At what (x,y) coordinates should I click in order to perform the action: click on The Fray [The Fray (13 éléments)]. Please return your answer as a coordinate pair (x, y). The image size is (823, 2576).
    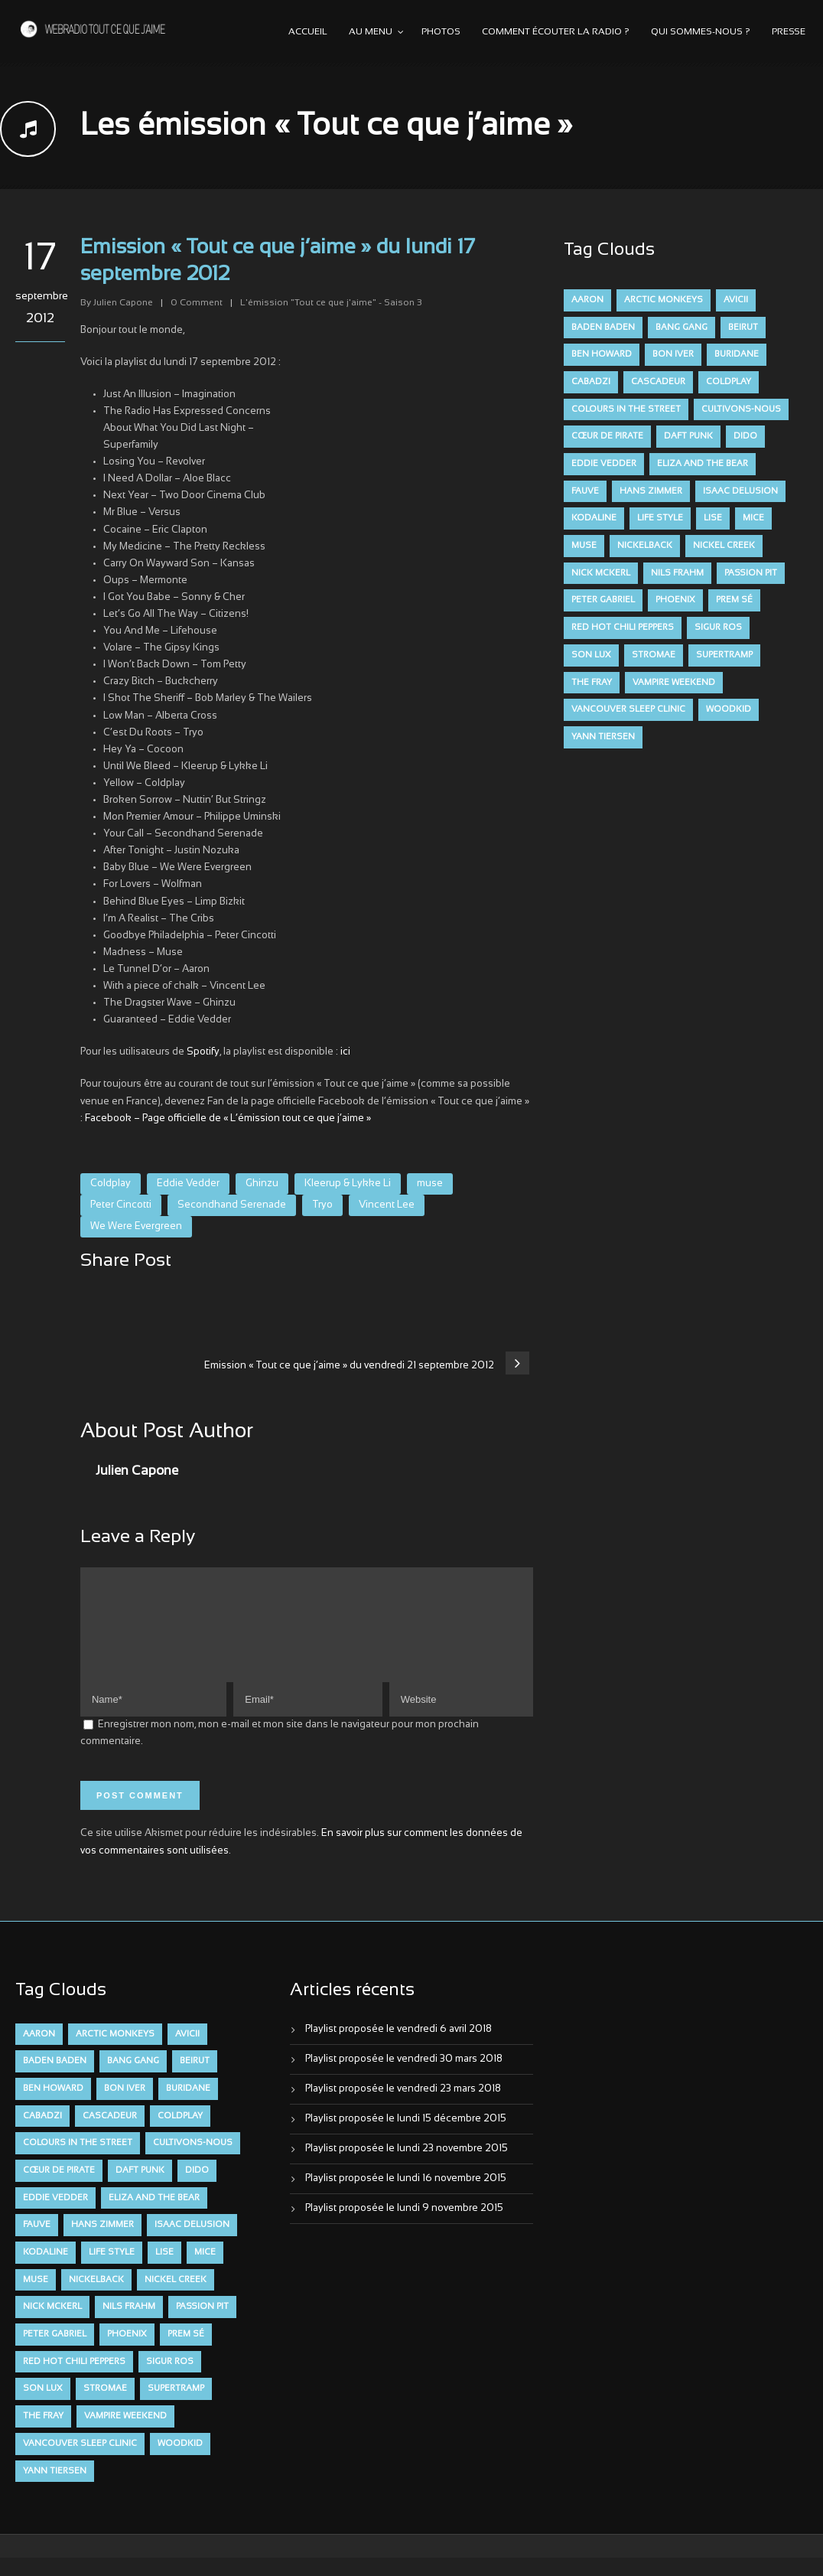
    Looking at the image, I should click on (591, 682).